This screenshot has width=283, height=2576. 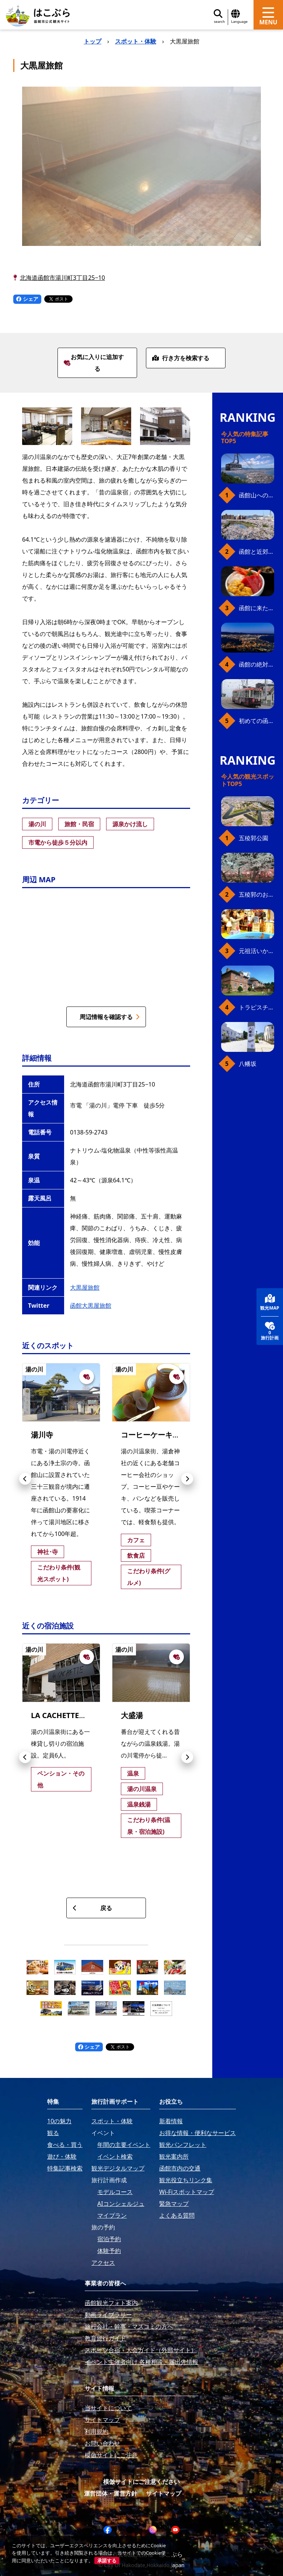 I want to click on 函館の絶対おすすめスポット、王道から穴場まで30選, so click(x=256, y=664).